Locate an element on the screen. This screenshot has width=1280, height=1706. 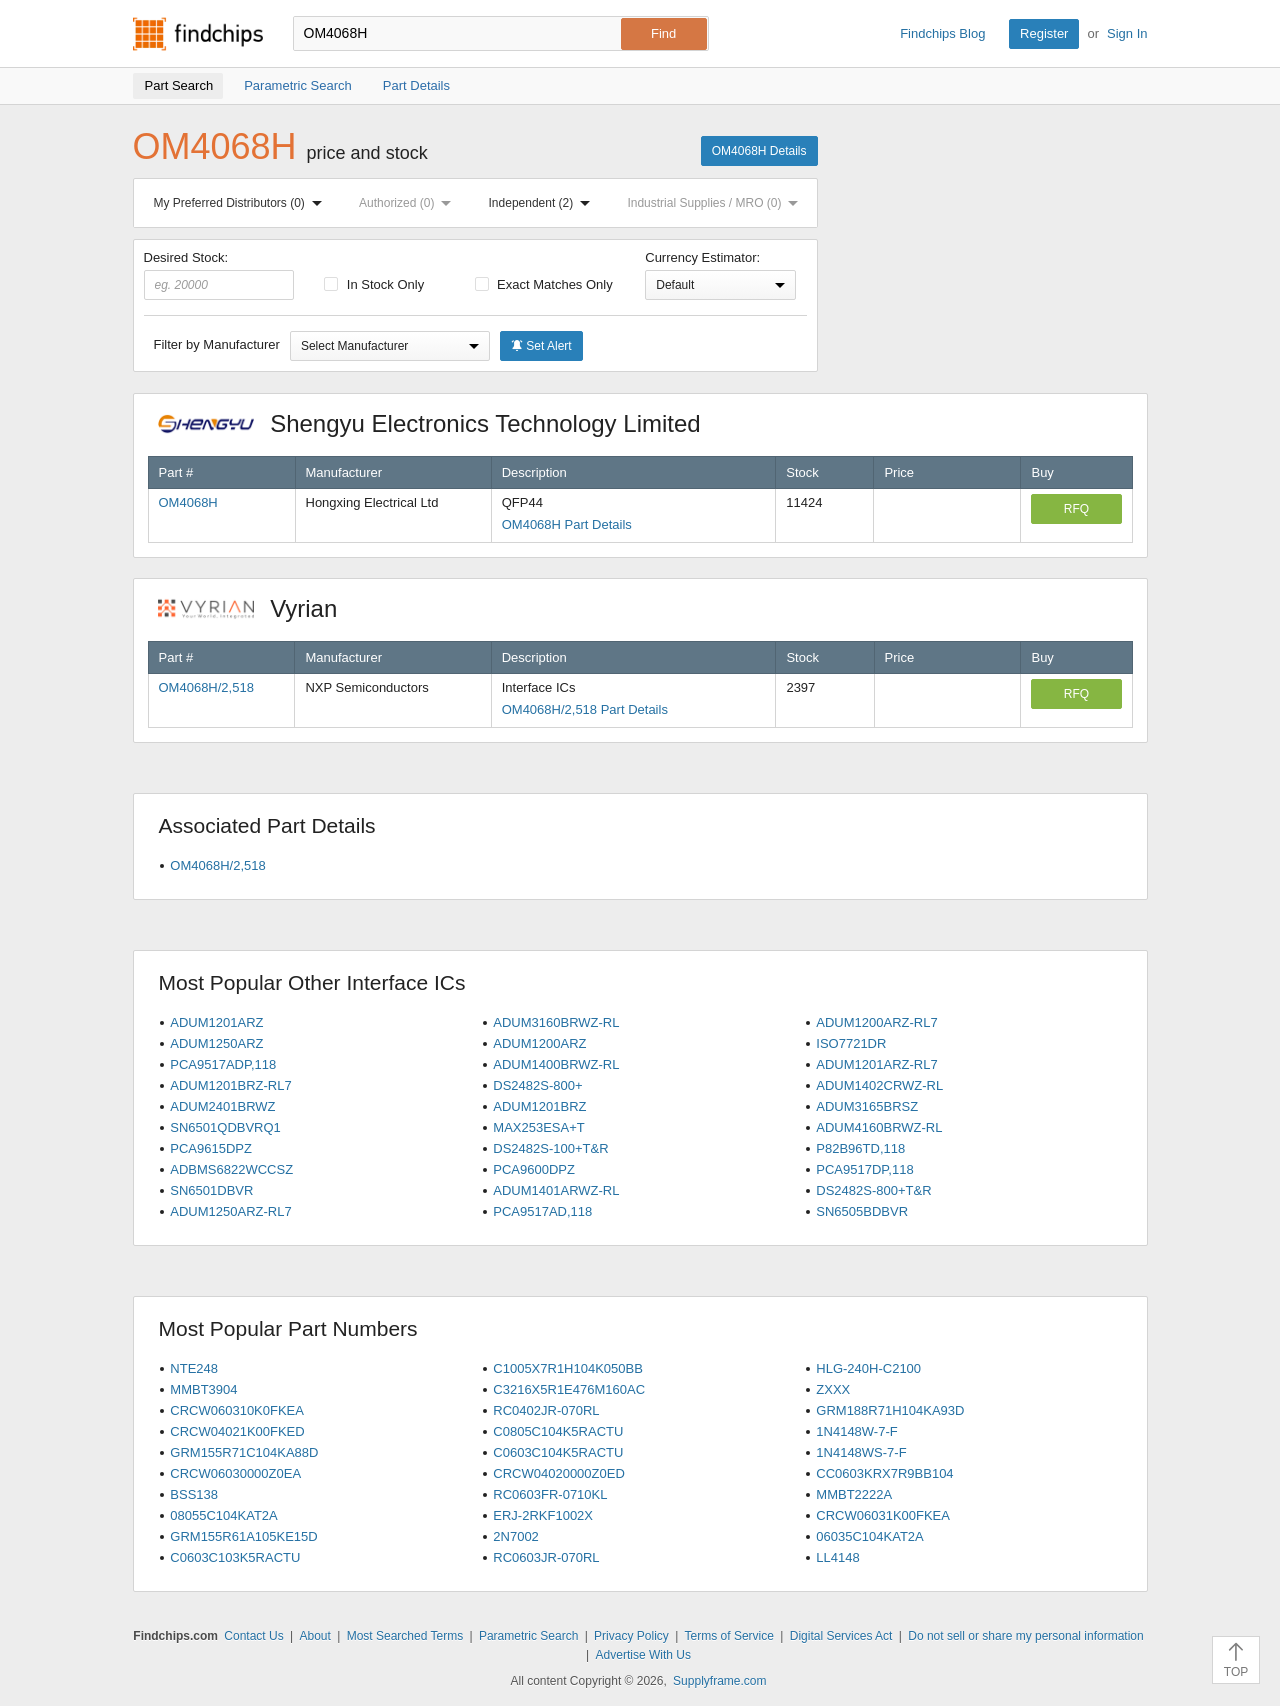
ADUM1200ARZ-RL7 is located at coordinates (876, 1022).